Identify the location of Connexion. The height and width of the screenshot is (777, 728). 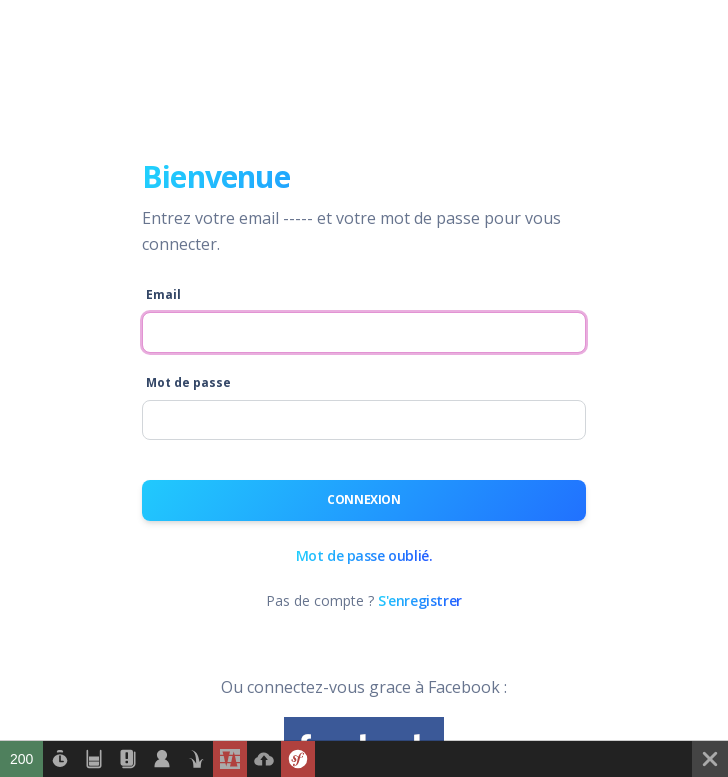
(363, 499).